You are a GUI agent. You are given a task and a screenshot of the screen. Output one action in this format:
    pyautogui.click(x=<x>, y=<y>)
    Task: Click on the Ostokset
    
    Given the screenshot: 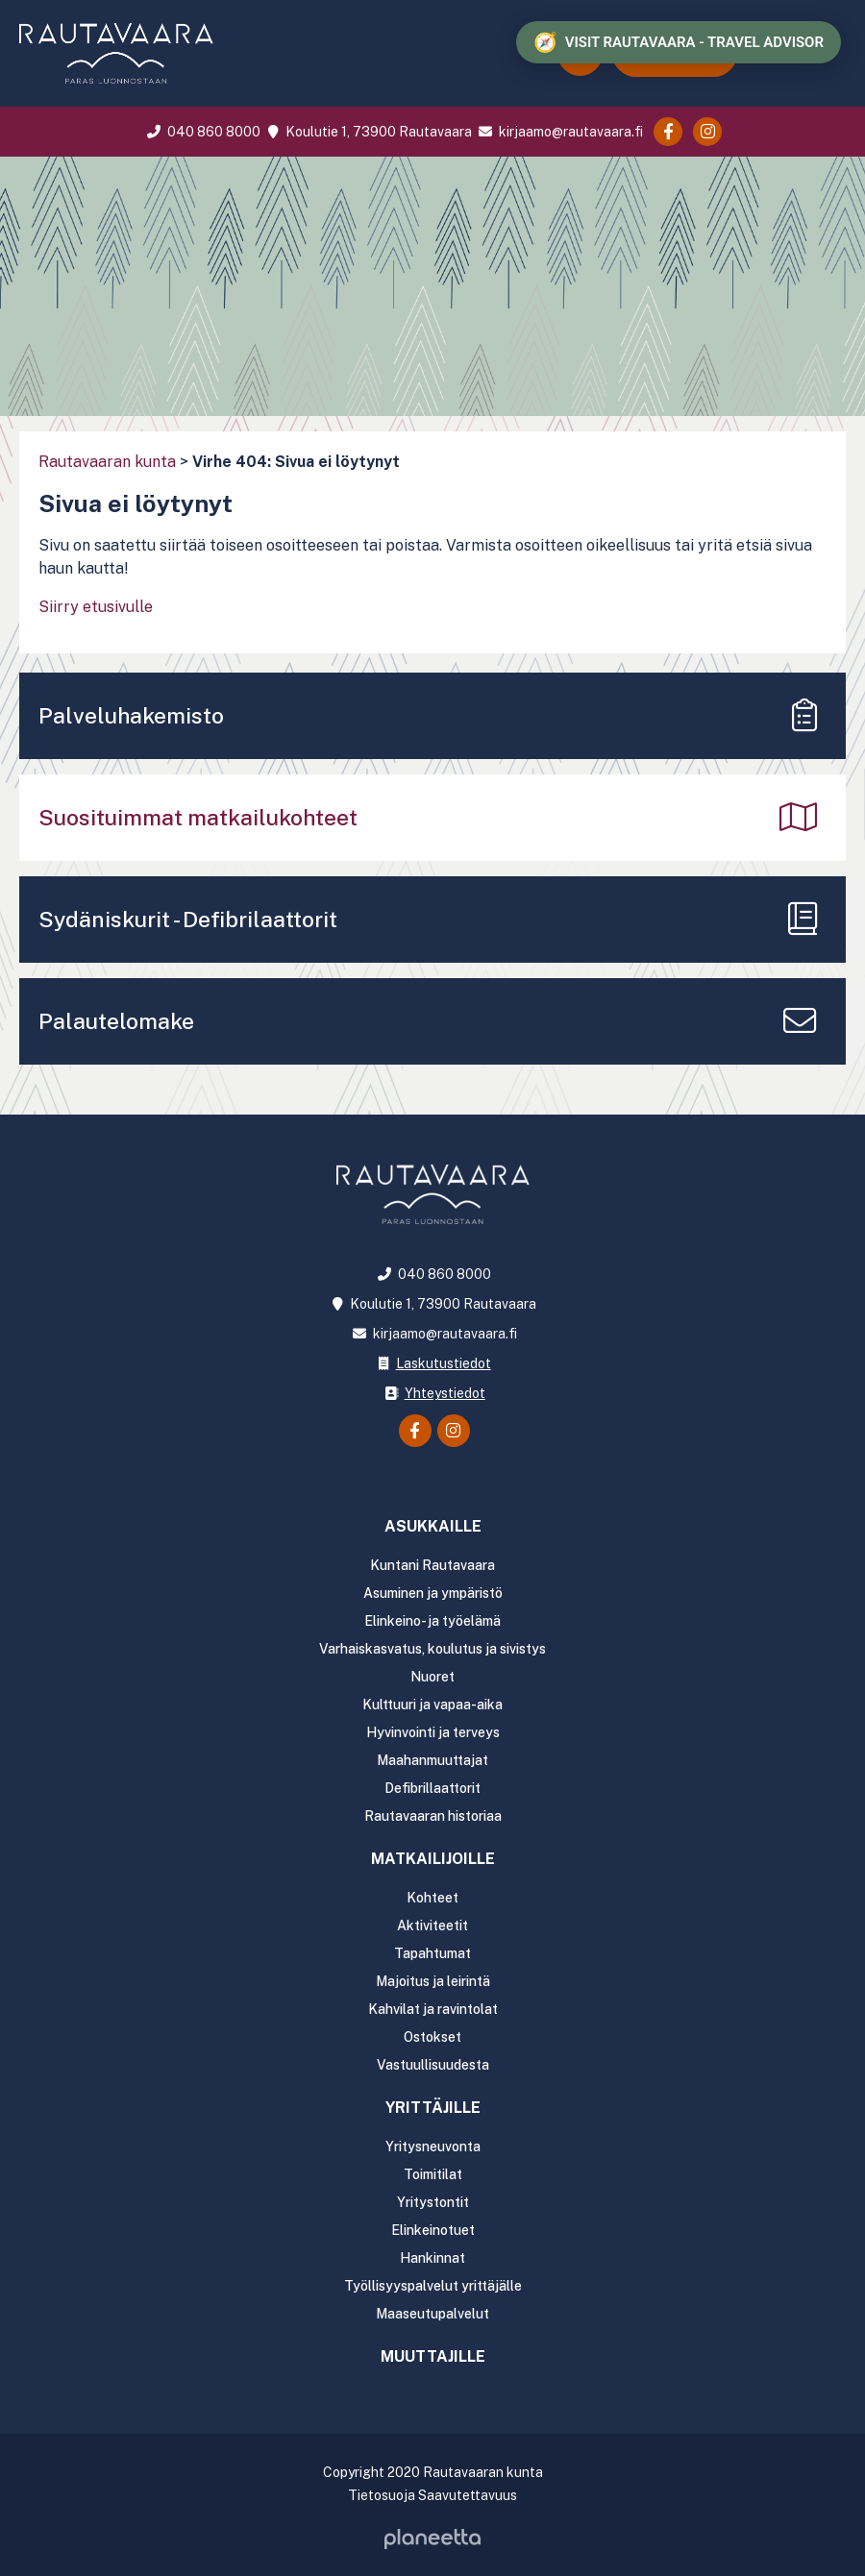 What is the action you would take?
    pyautogui.click(x=432, y=2037)
    